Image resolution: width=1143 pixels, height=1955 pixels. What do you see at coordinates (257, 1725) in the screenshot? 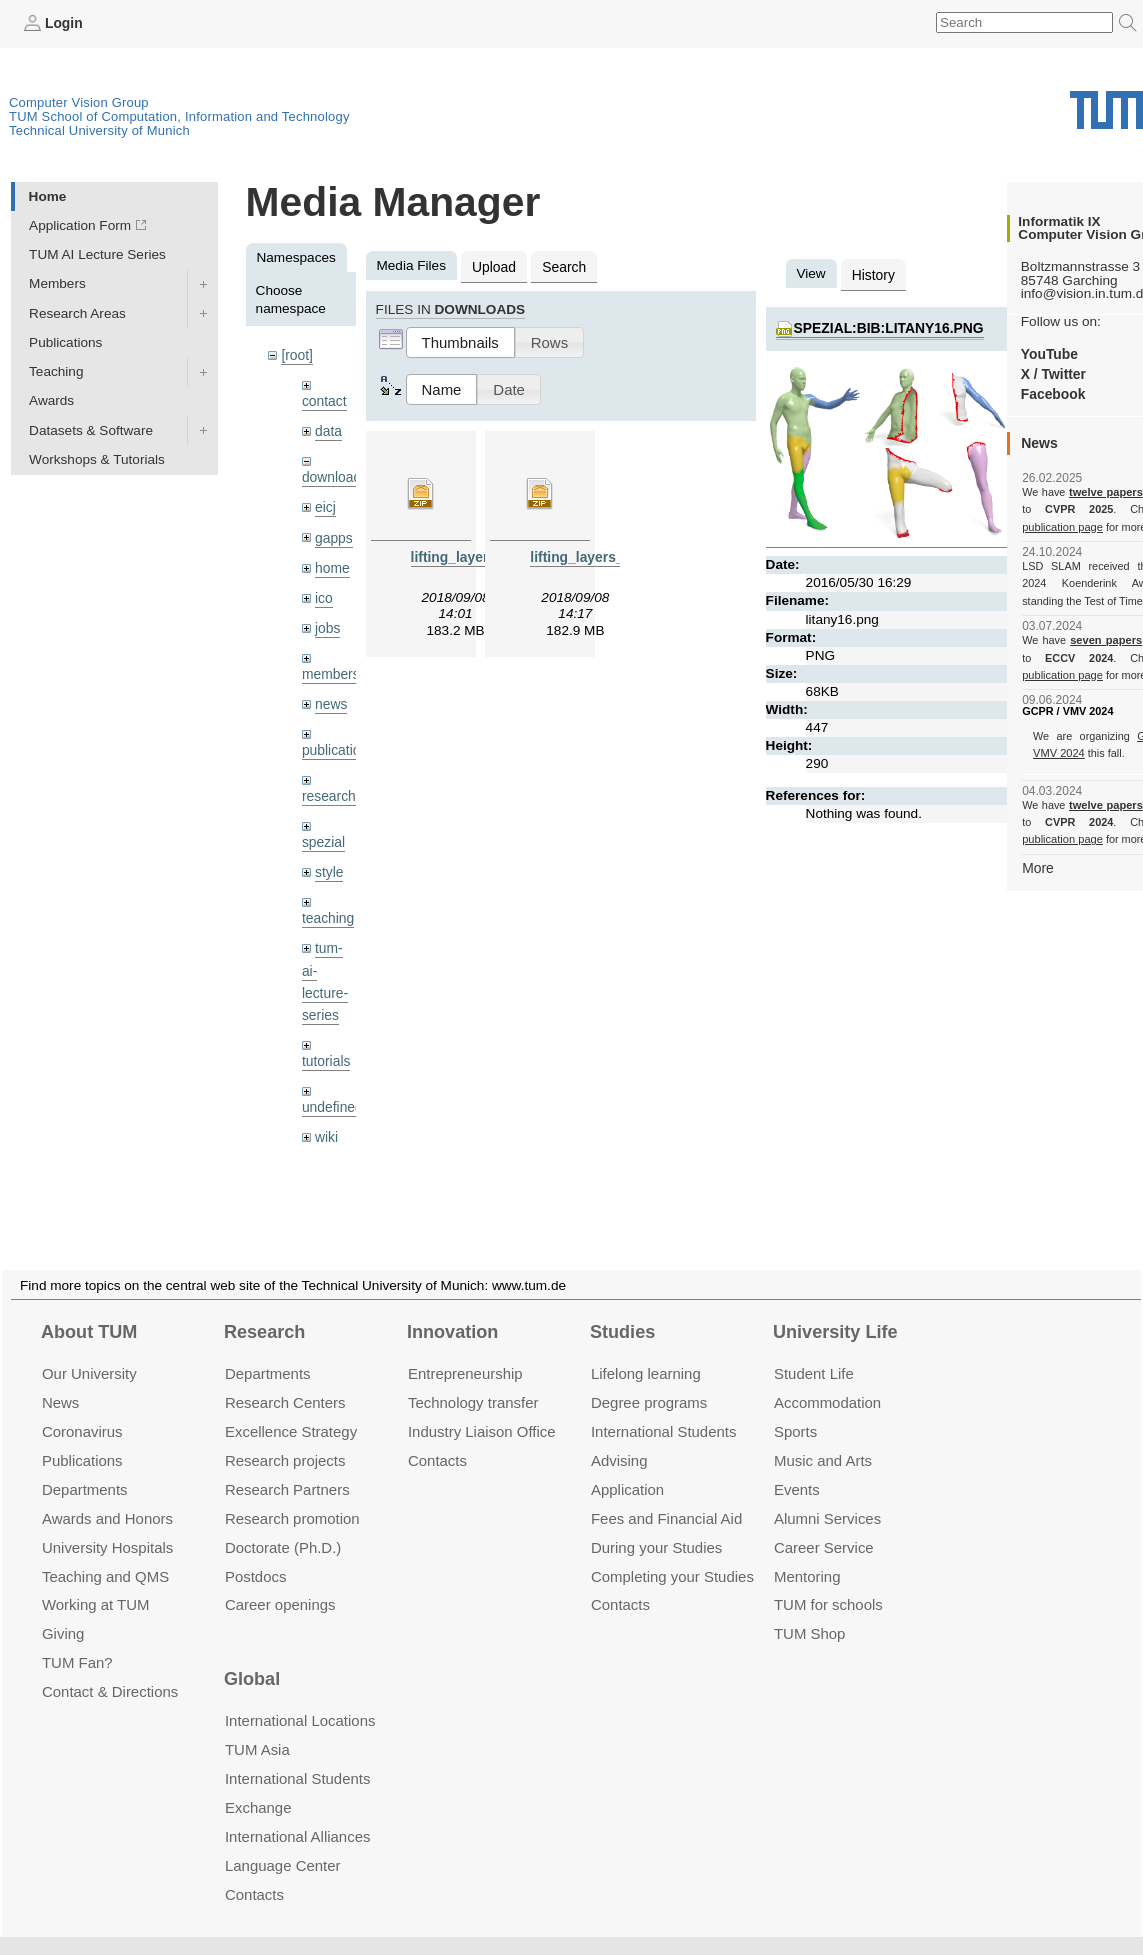
I see `TUM Asia` at bounding box center [257, 1725].